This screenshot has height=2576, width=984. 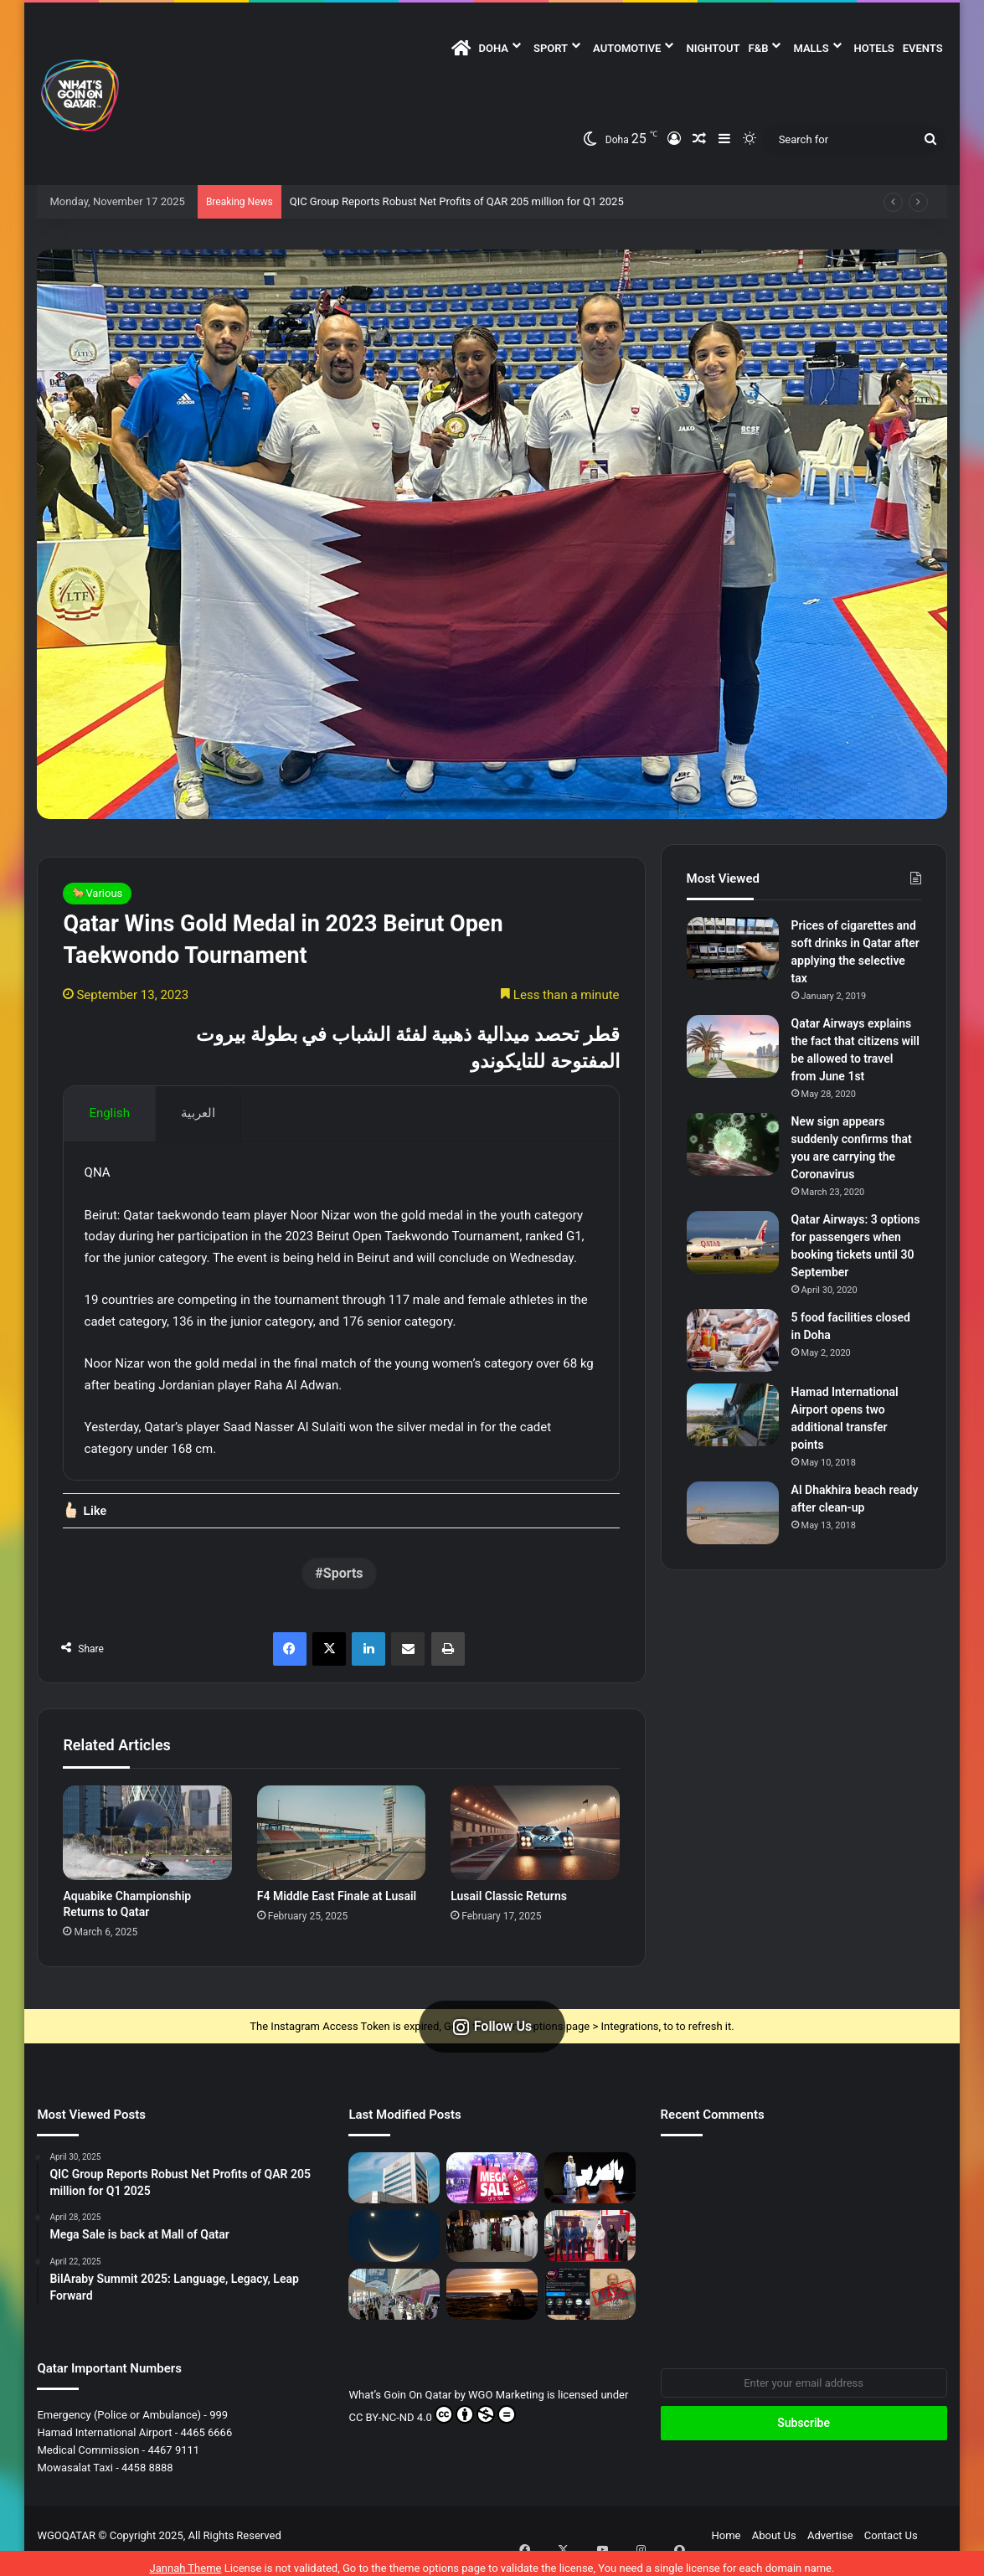 I want to click on F&B, so click(x=759, y=48).